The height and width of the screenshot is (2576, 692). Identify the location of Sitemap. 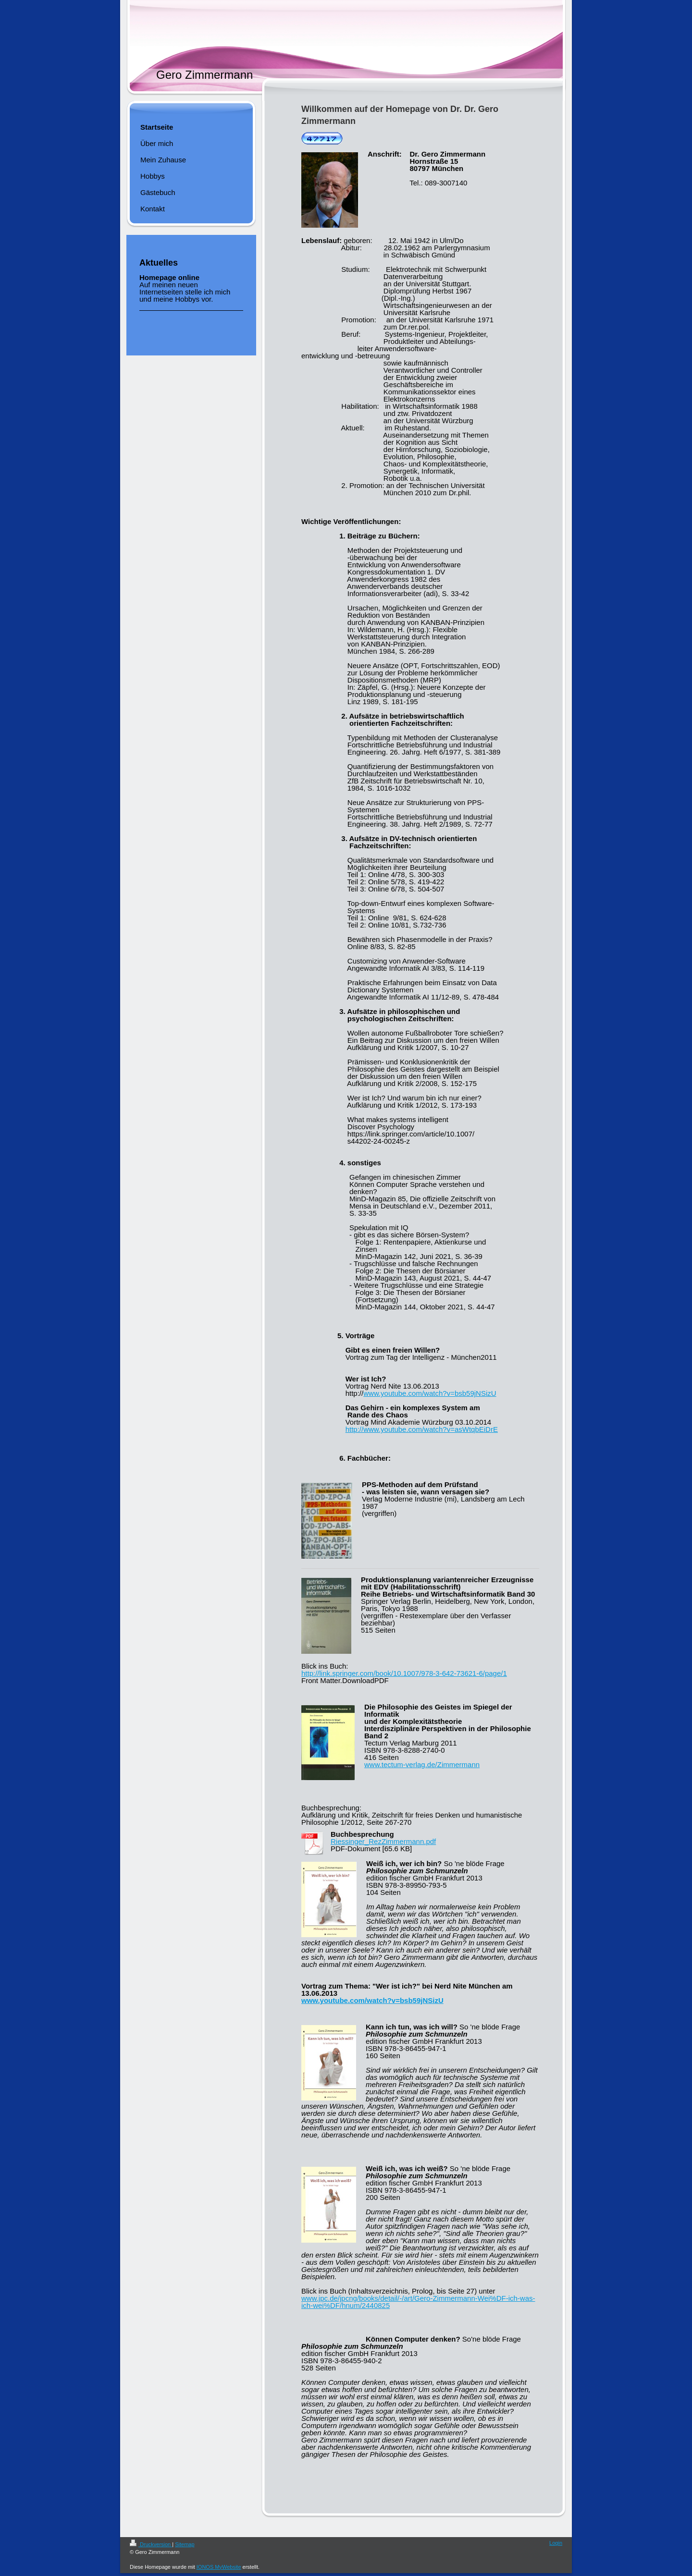
(184, 2544).